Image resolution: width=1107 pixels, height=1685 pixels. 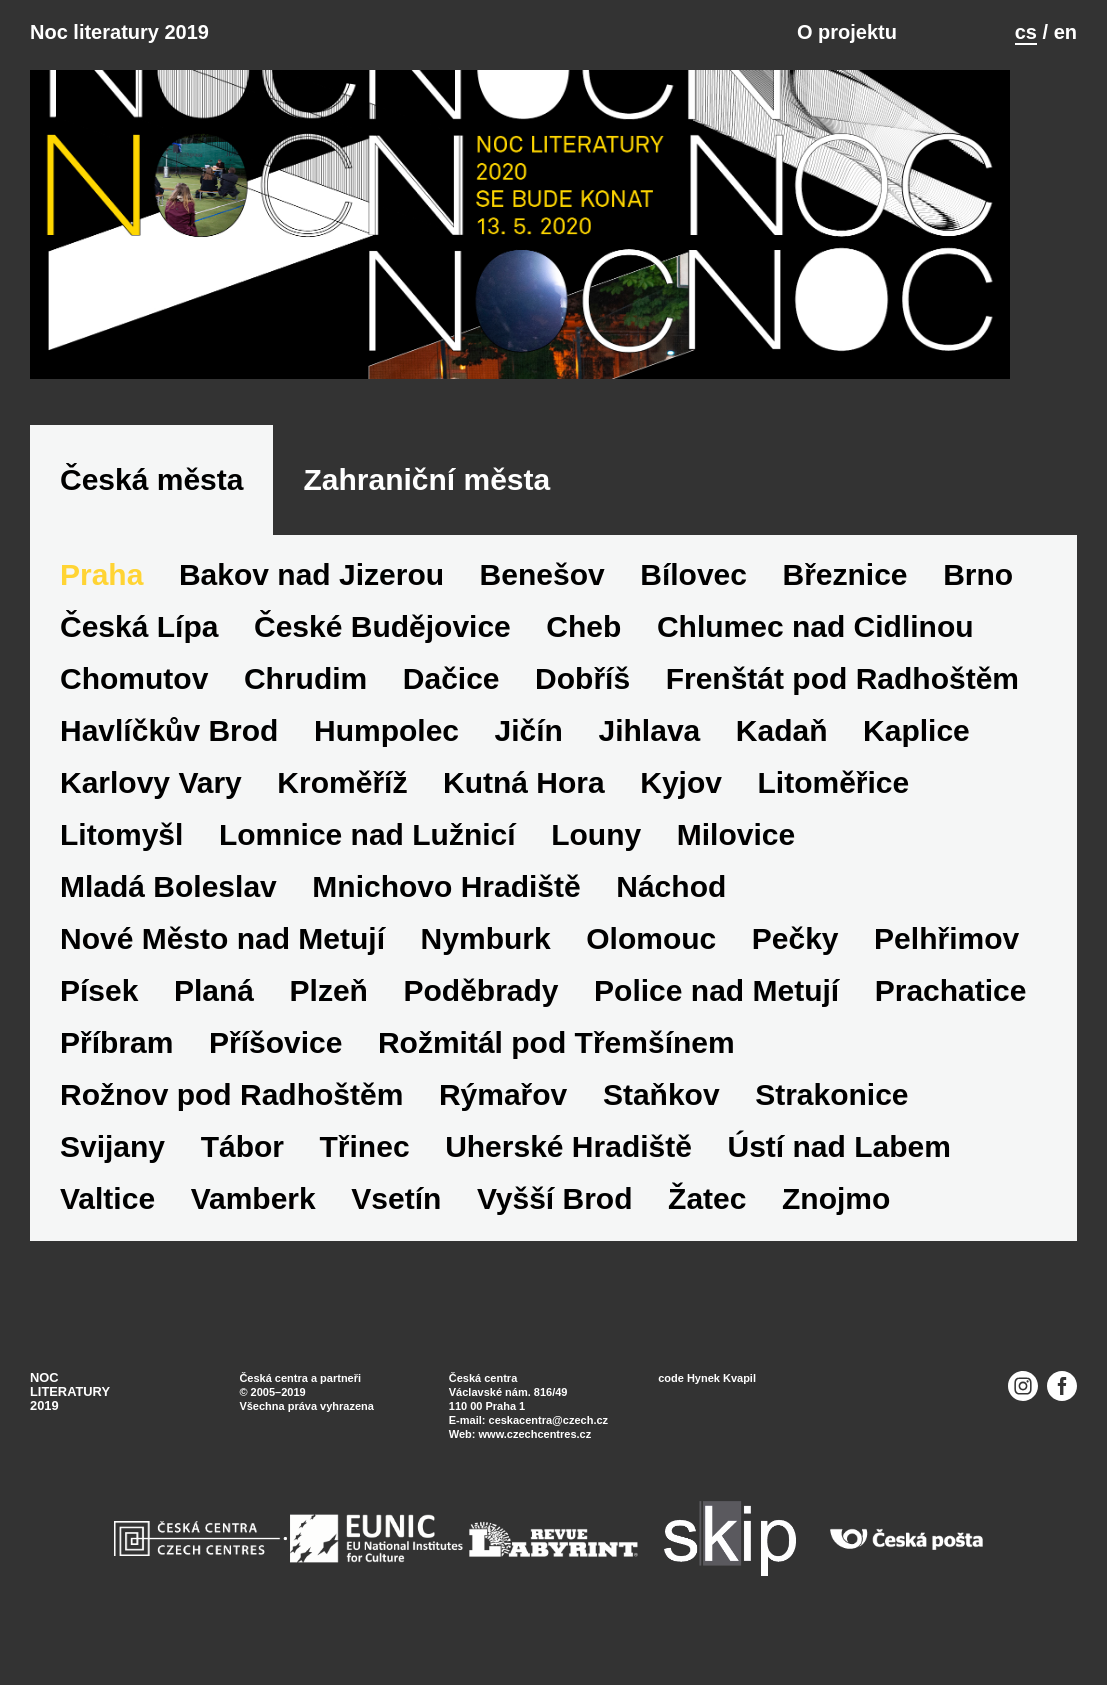 What do you see at coordinates (583, 648) in the screenshot?
I see `Cheb` at bounding box center [583, 648].